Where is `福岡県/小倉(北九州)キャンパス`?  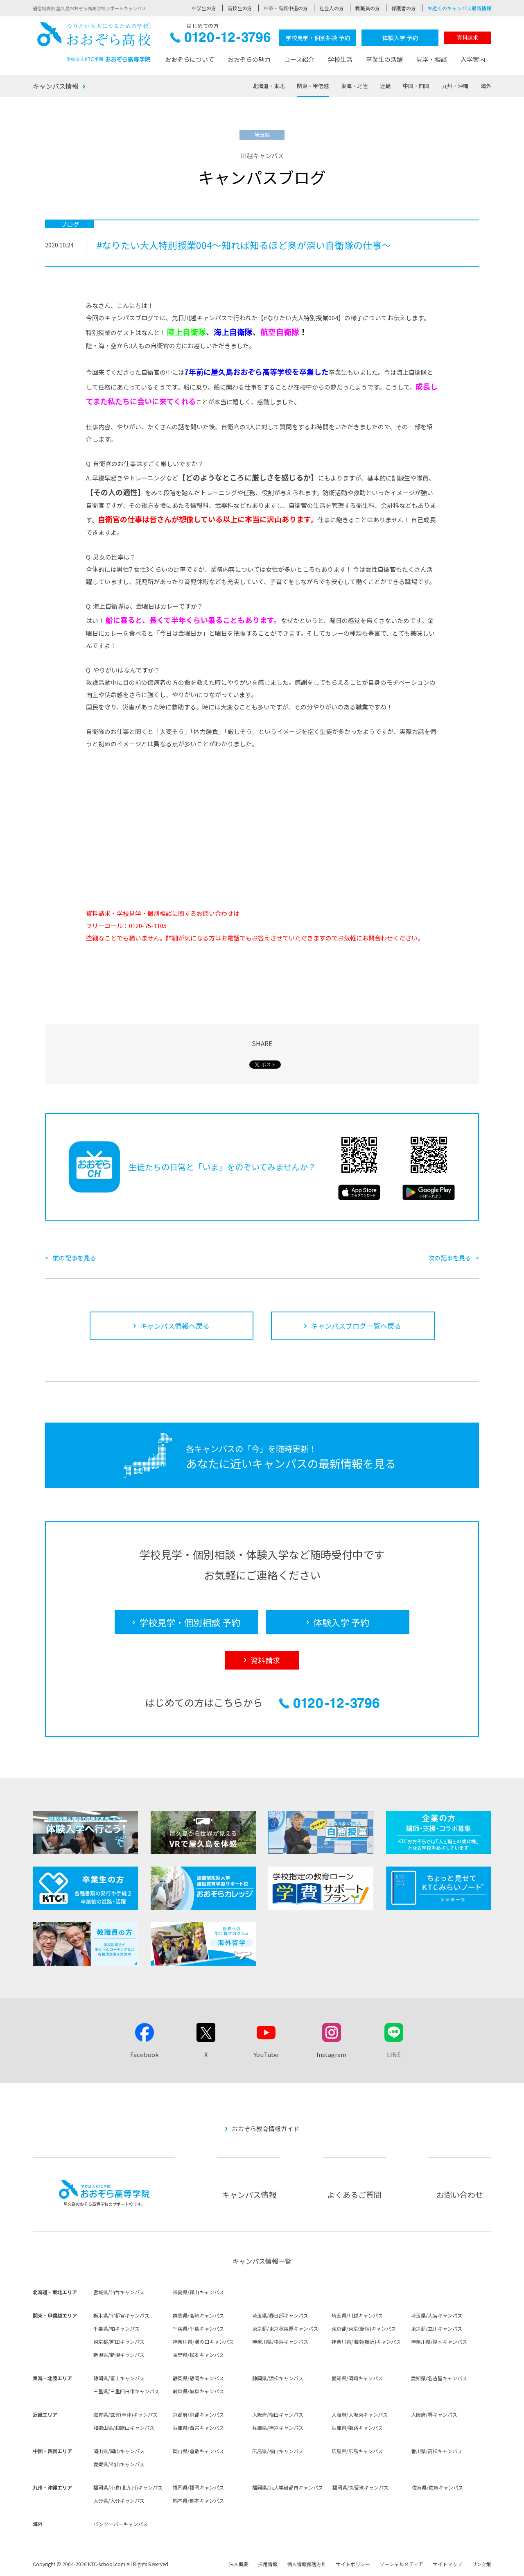
福岡県/小倉(北九州)キャンパス is located at coordinates (128, 2487).